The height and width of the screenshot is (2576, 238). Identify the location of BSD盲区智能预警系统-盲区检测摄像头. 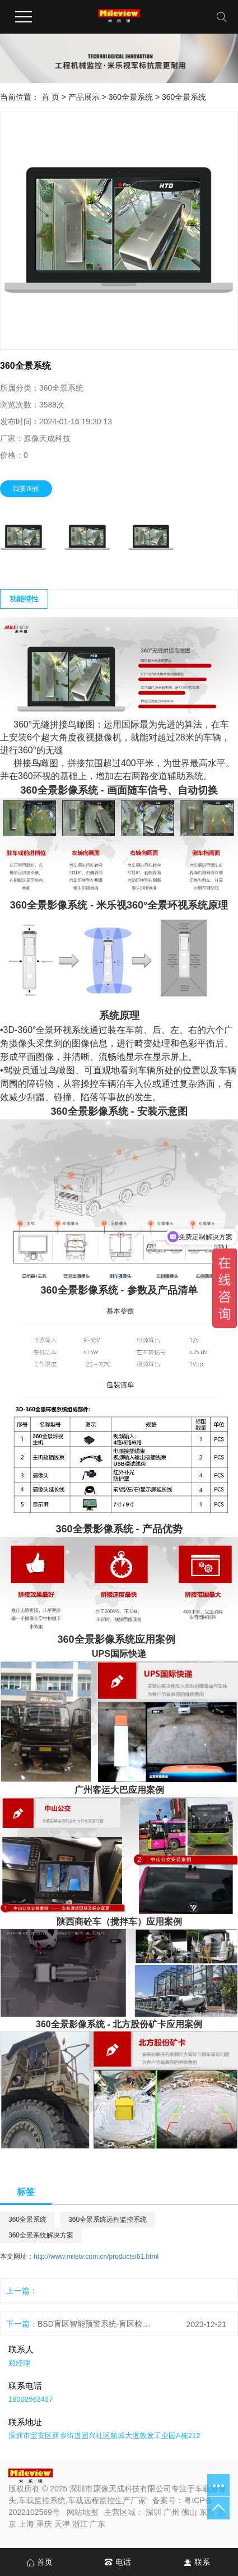
(94, 2323).